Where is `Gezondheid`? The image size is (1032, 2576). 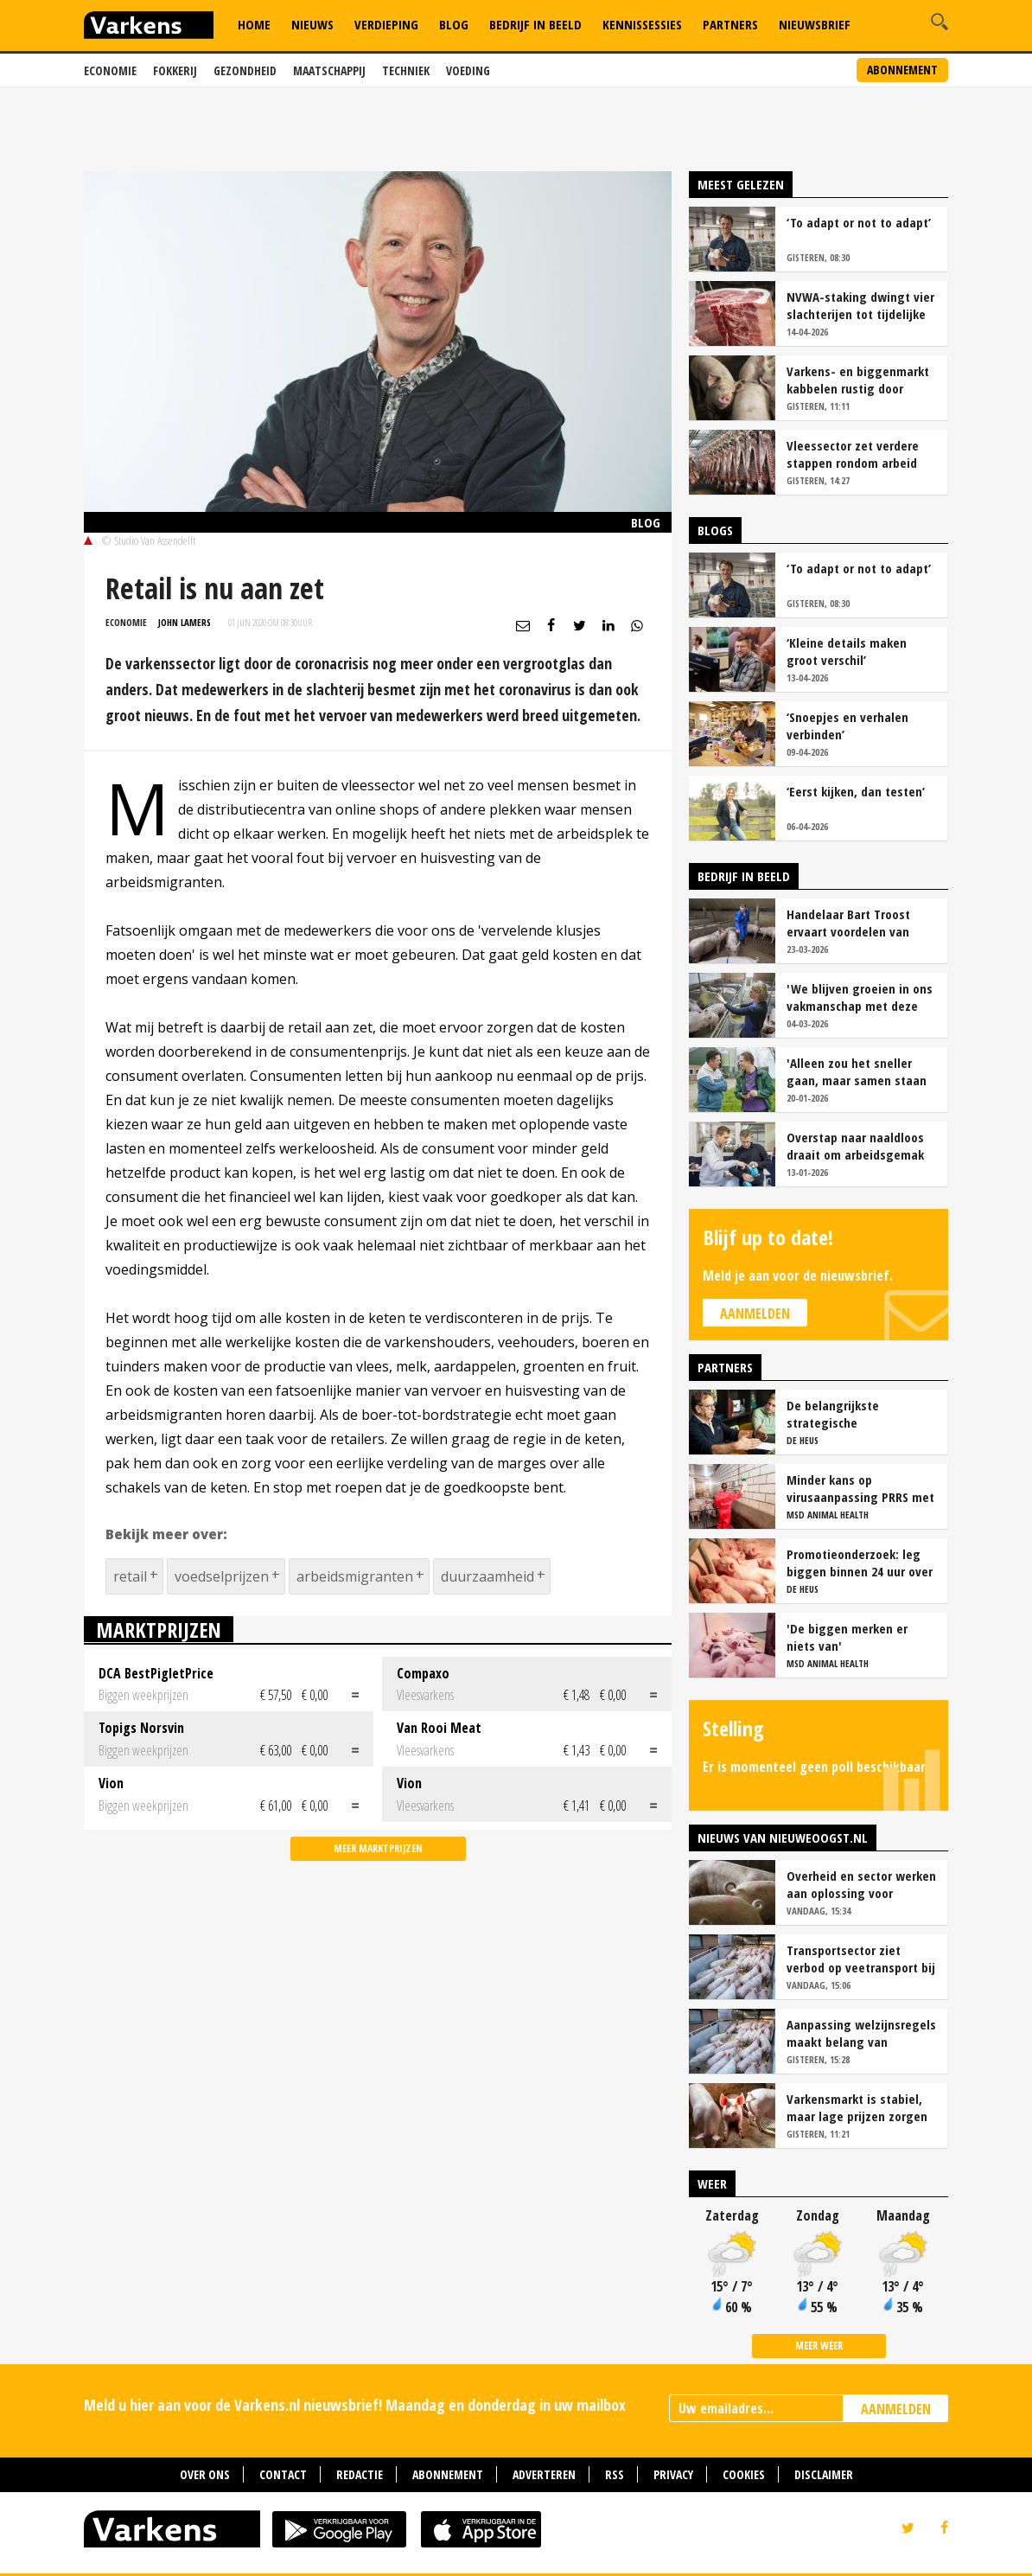
Gezondheid is located at coordinates (245, 70).